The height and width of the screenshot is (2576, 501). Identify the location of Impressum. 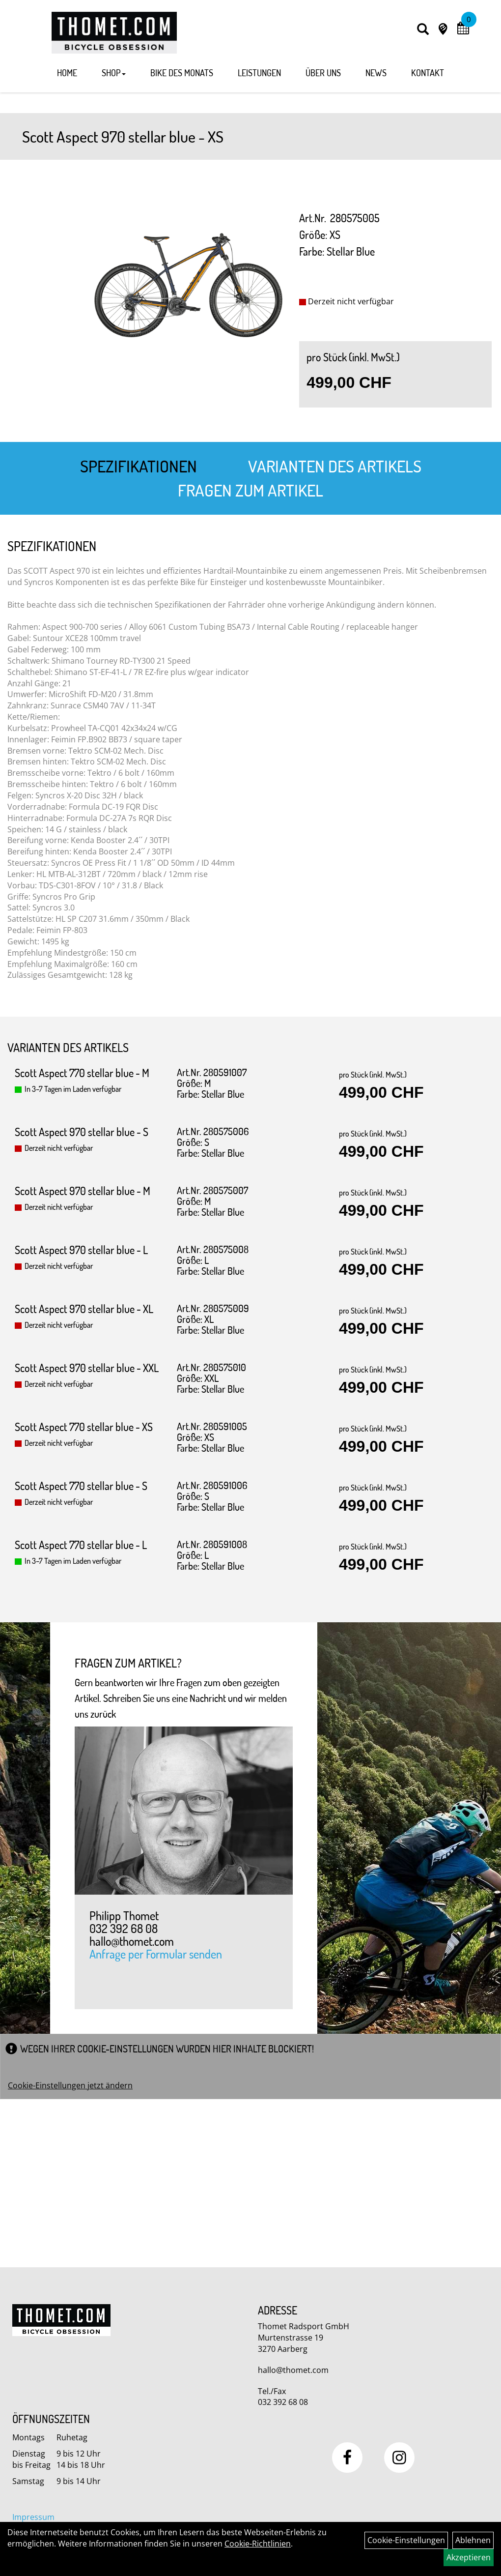
(33, 2517).